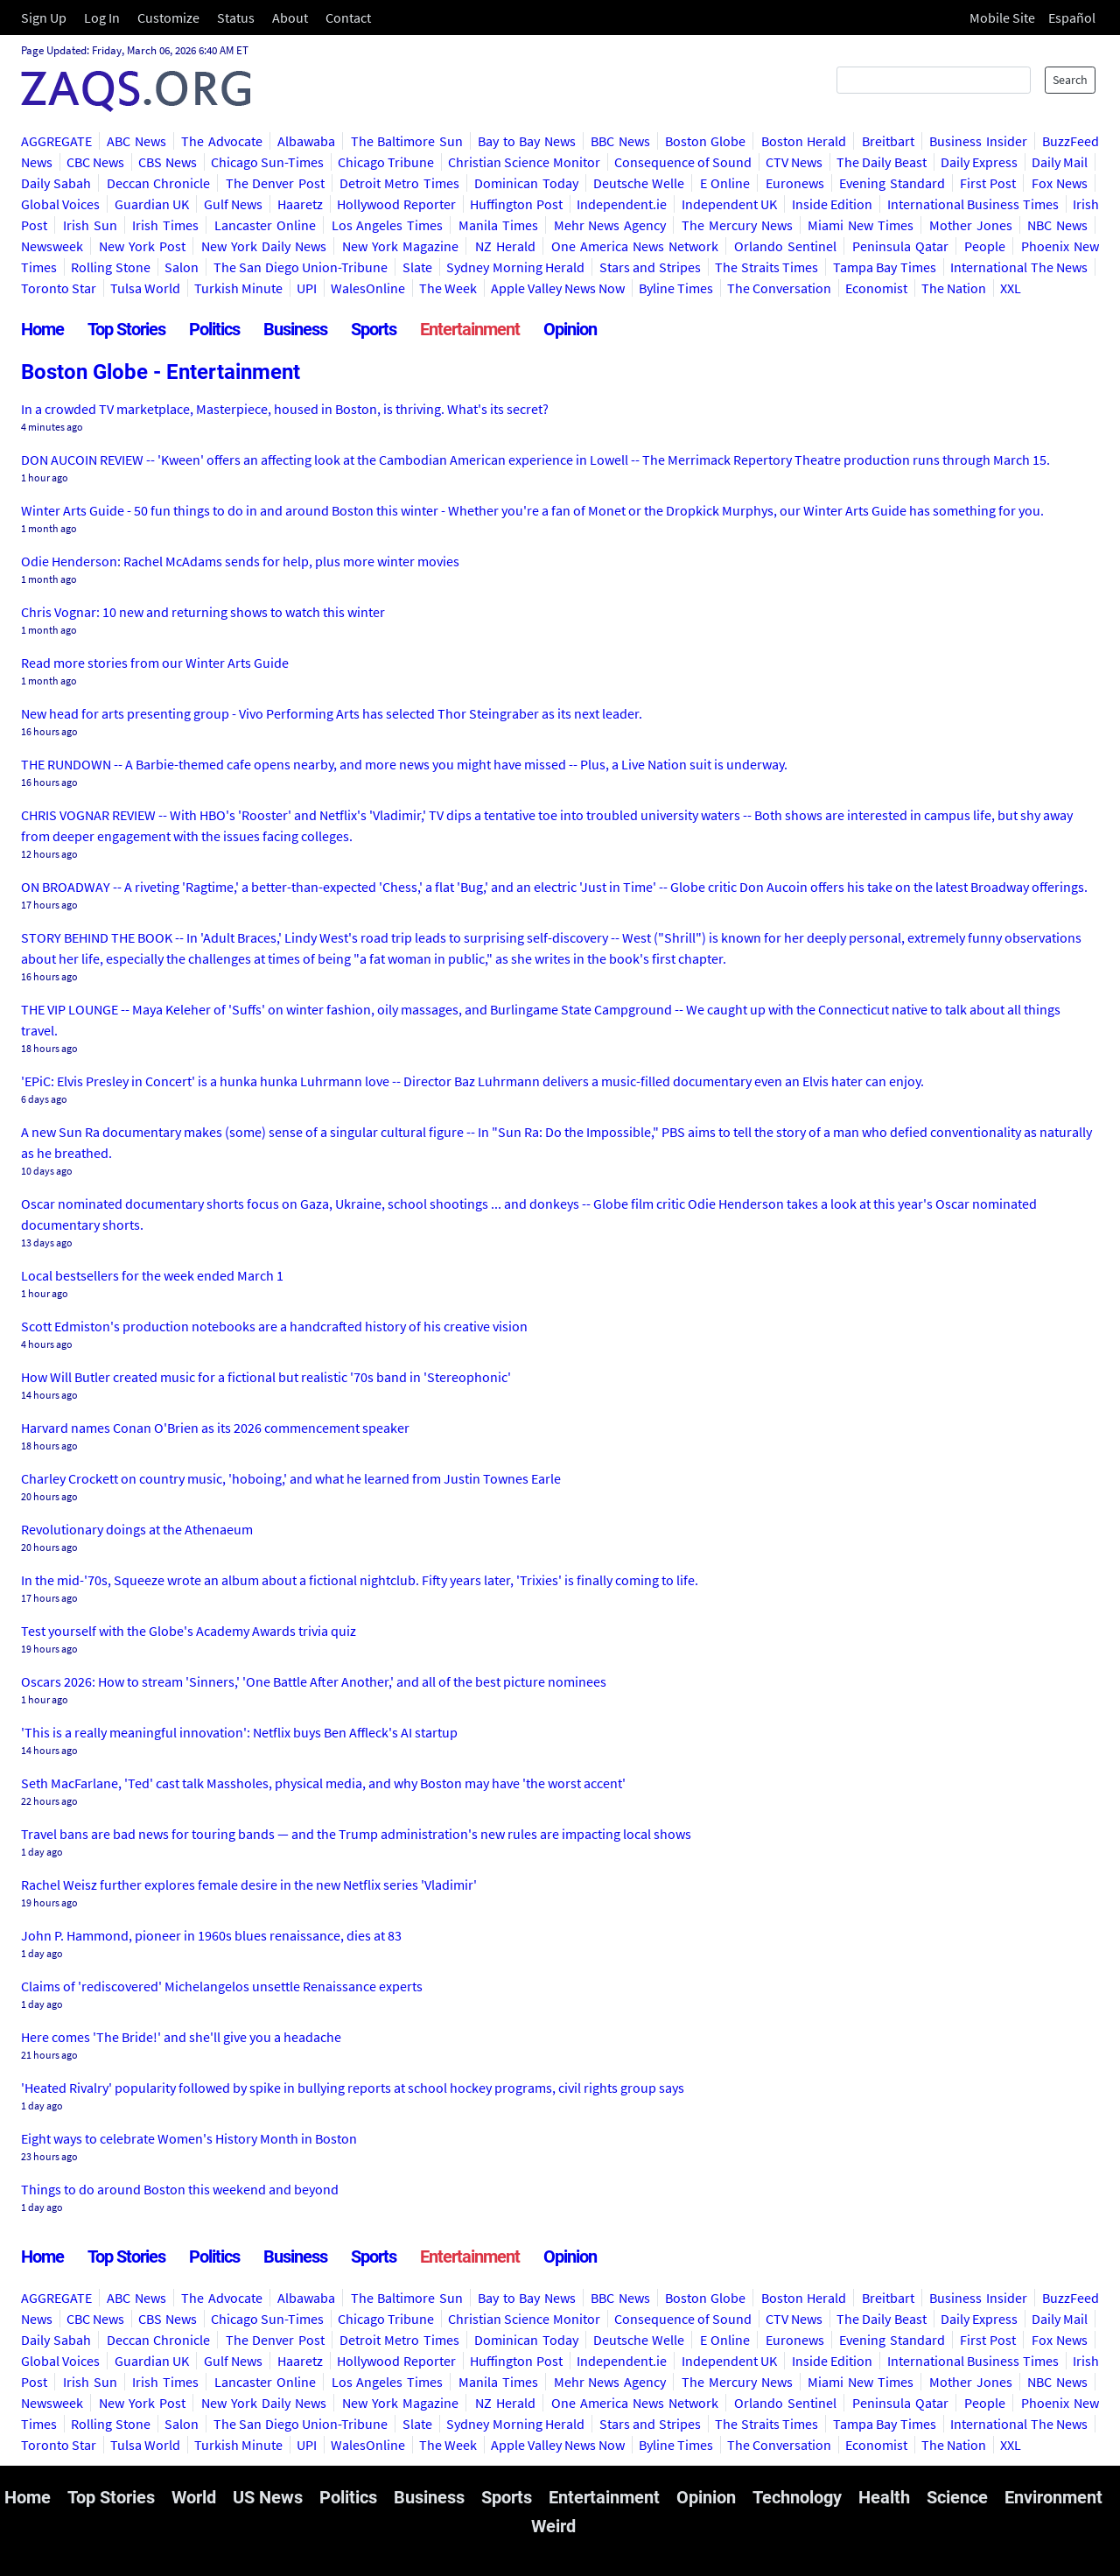 Image resolution: width=1120 pixels, height=2576 pixels. I want to click on Chris Vognar: 10 new and returning shows to watch this winter, so click(203, 612).